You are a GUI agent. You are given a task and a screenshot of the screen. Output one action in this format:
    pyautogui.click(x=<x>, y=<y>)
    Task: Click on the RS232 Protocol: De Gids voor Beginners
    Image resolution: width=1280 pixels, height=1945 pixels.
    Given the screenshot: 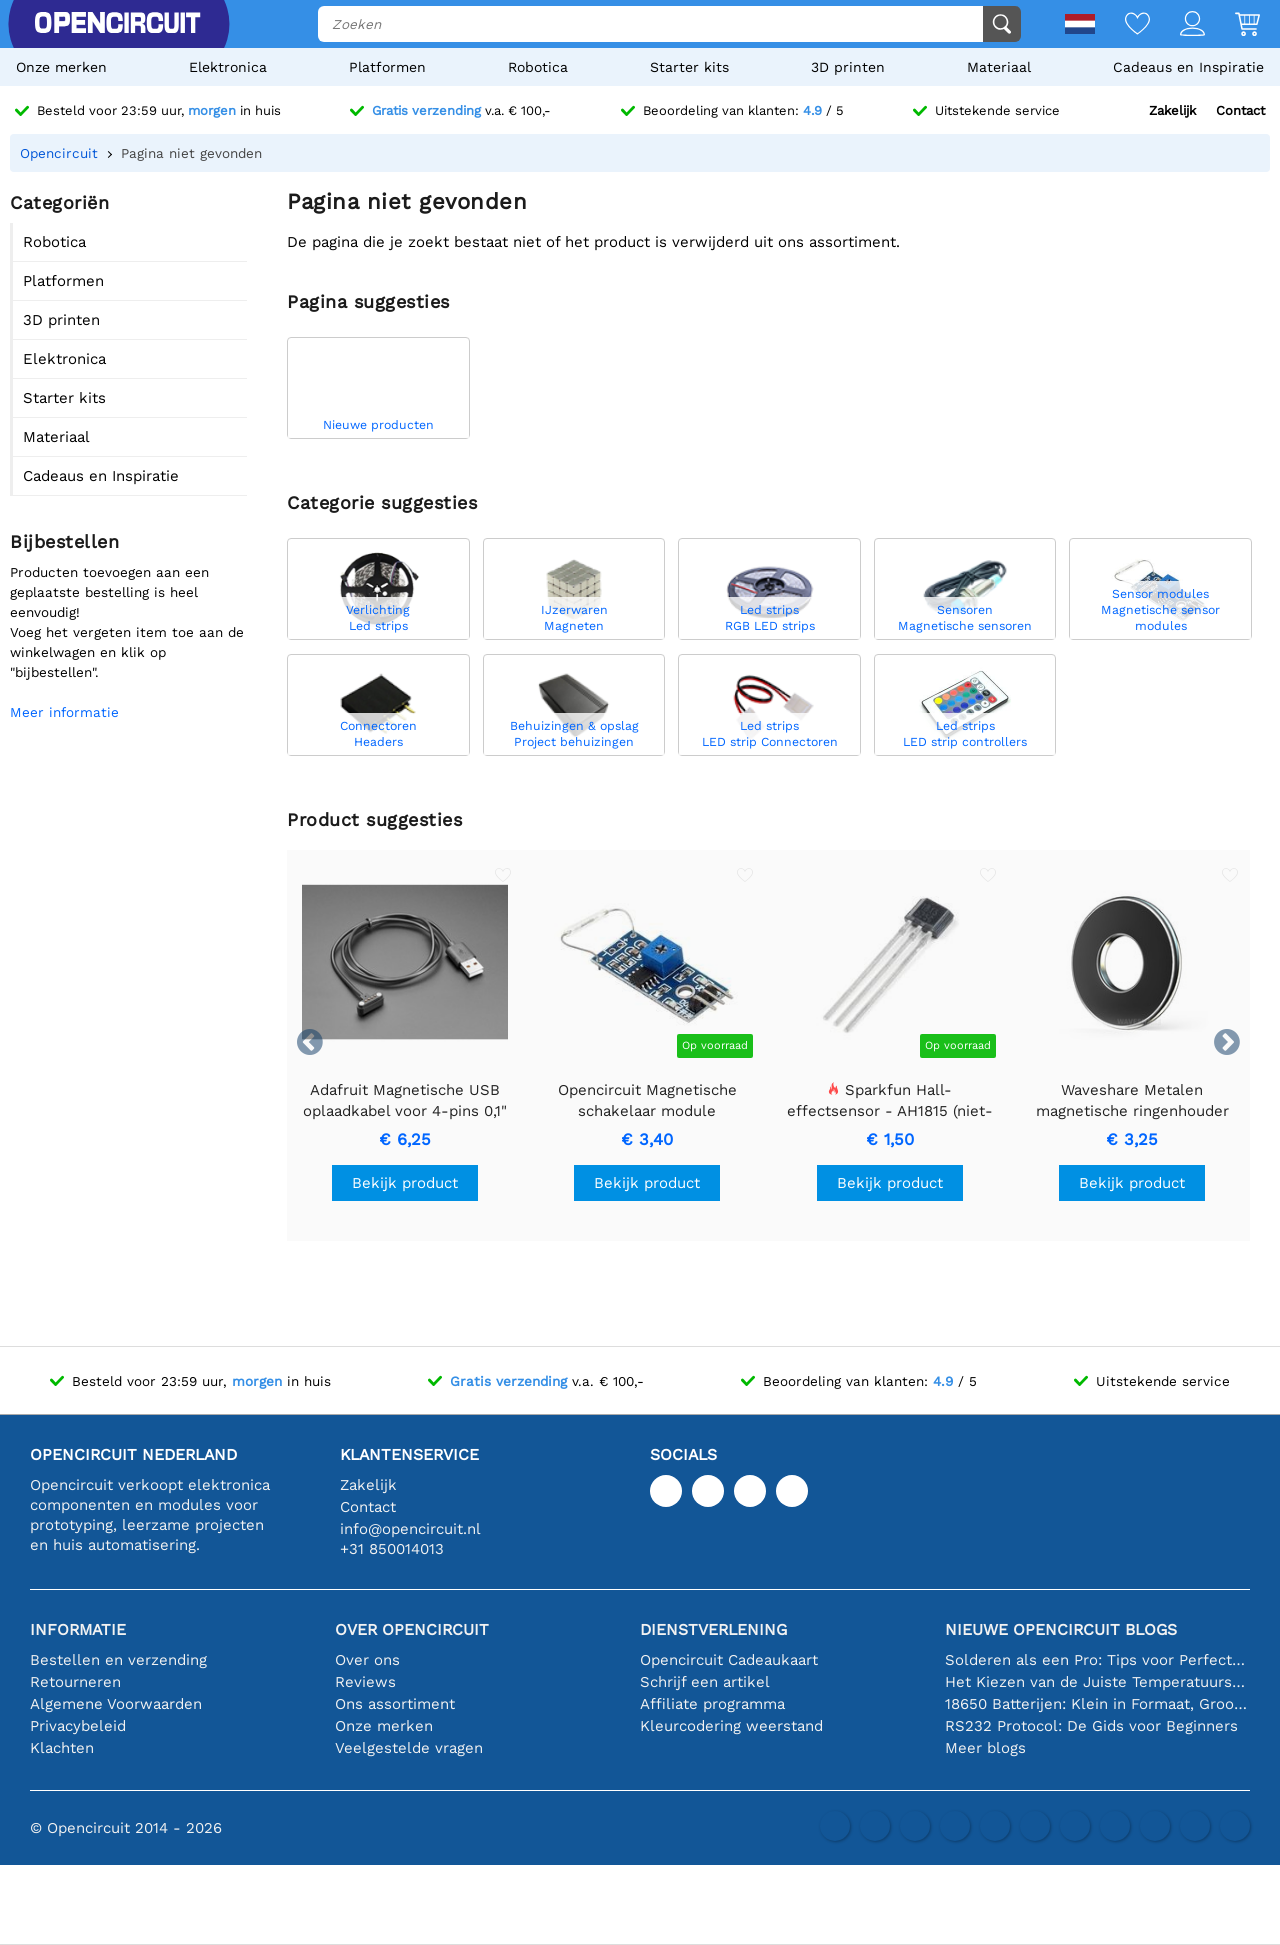 What is the action you would take?
    pyautogui.click(x=1091, y=1726)
    